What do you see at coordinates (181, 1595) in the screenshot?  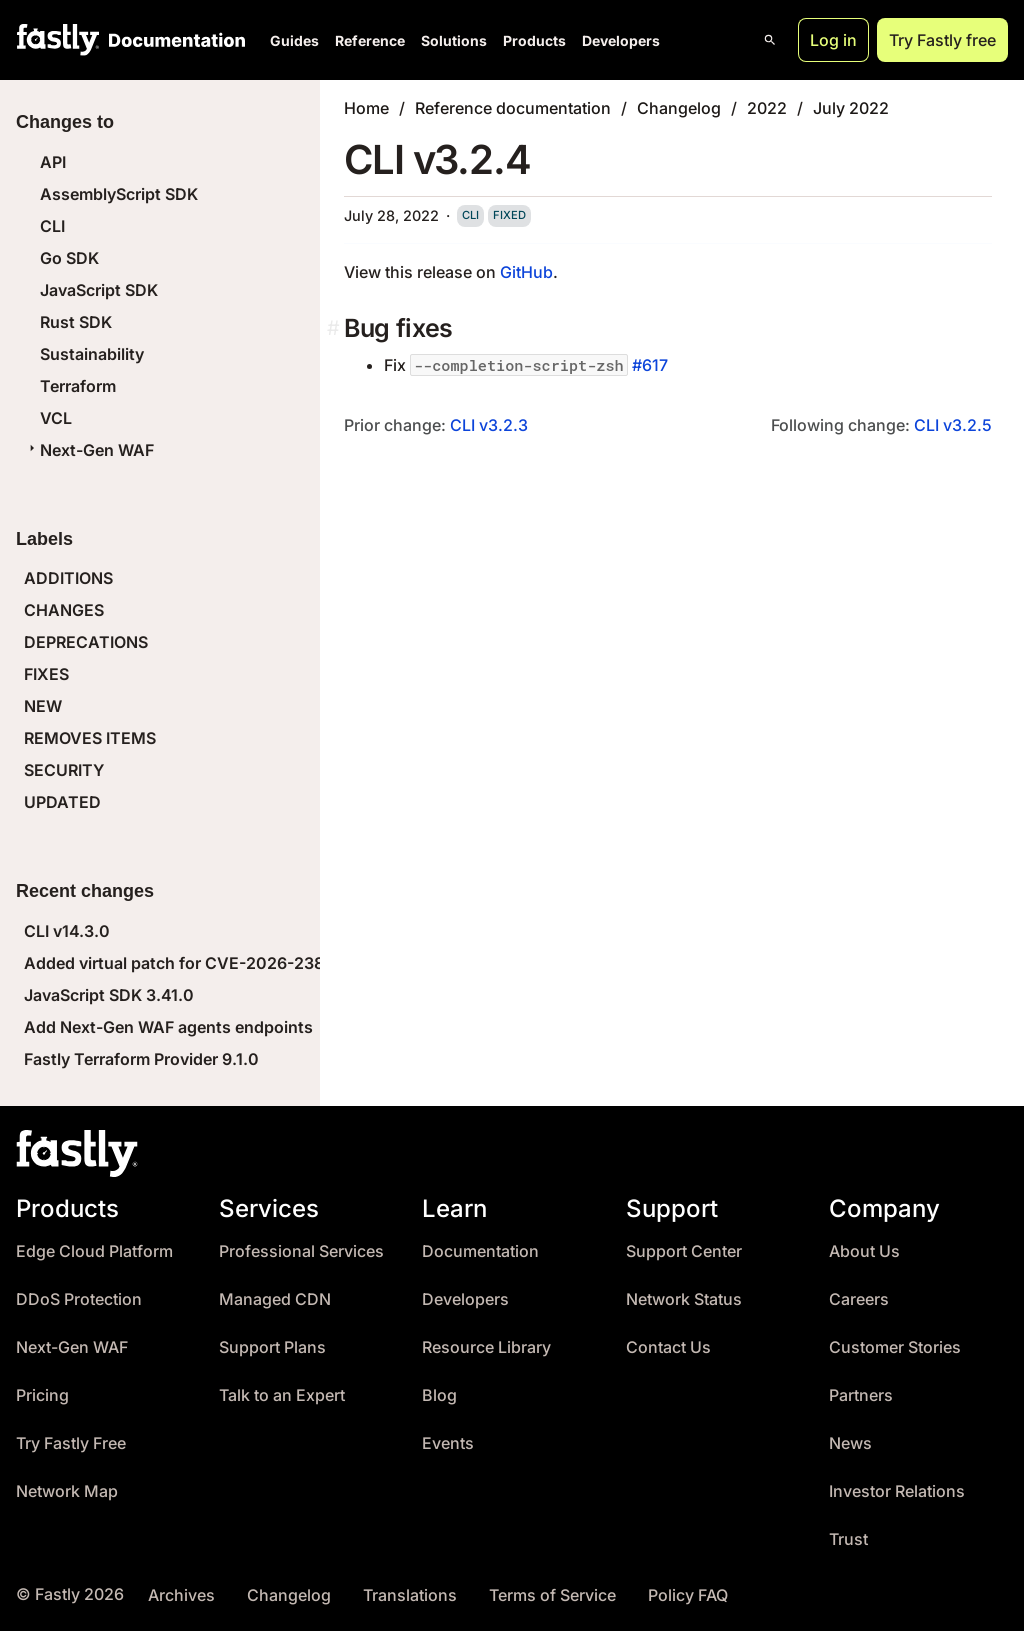 I see `Archives` at bounding box center [181, 1595].